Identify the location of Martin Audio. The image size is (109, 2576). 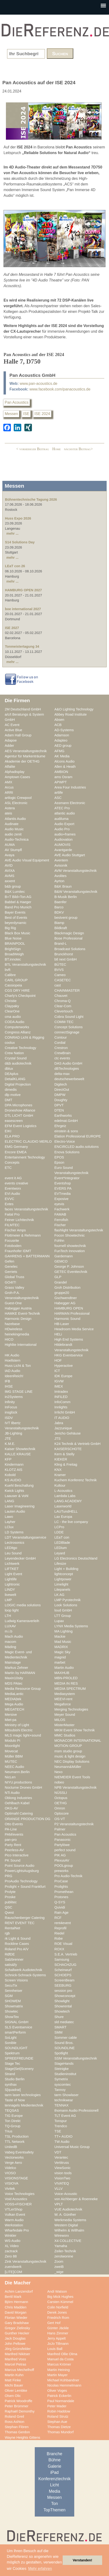
(64, 1668).